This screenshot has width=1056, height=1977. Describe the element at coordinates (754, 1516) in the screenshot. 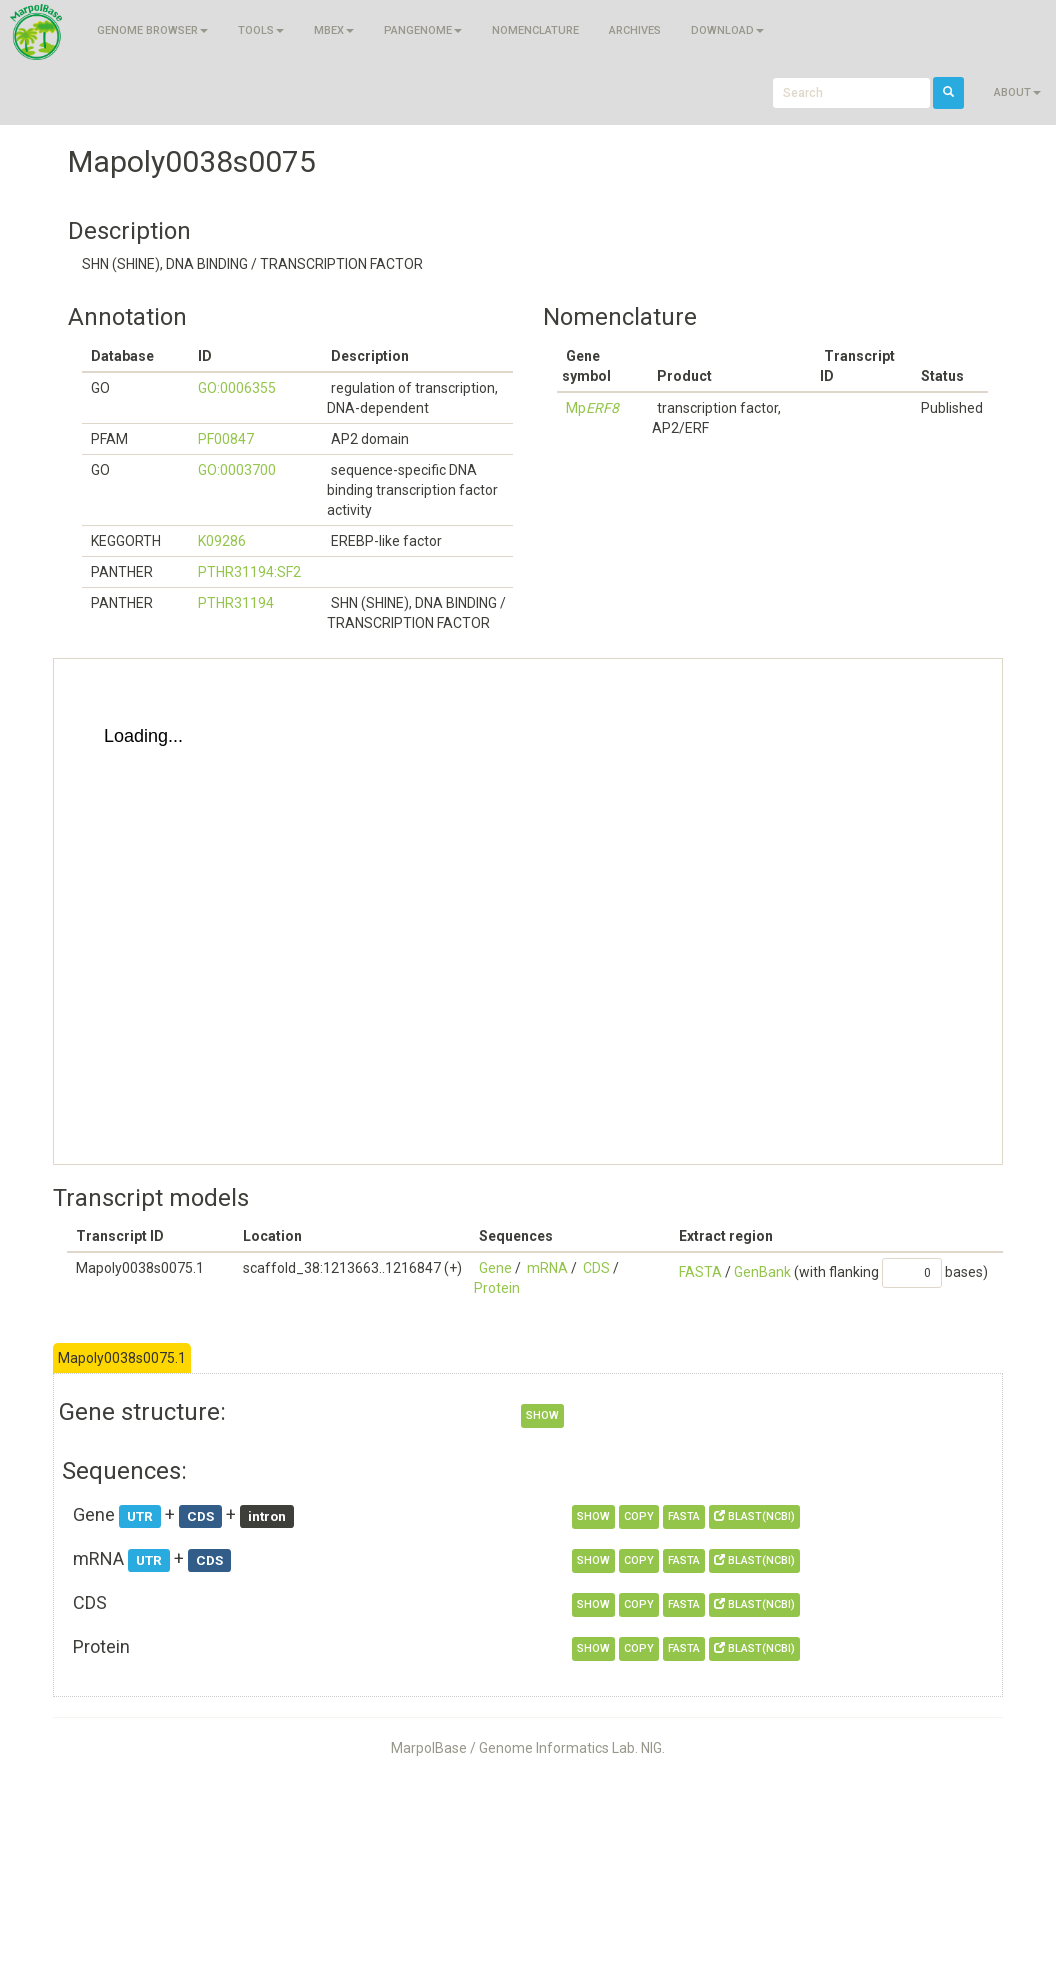

I see `BLAST(NCBI)` at that location.